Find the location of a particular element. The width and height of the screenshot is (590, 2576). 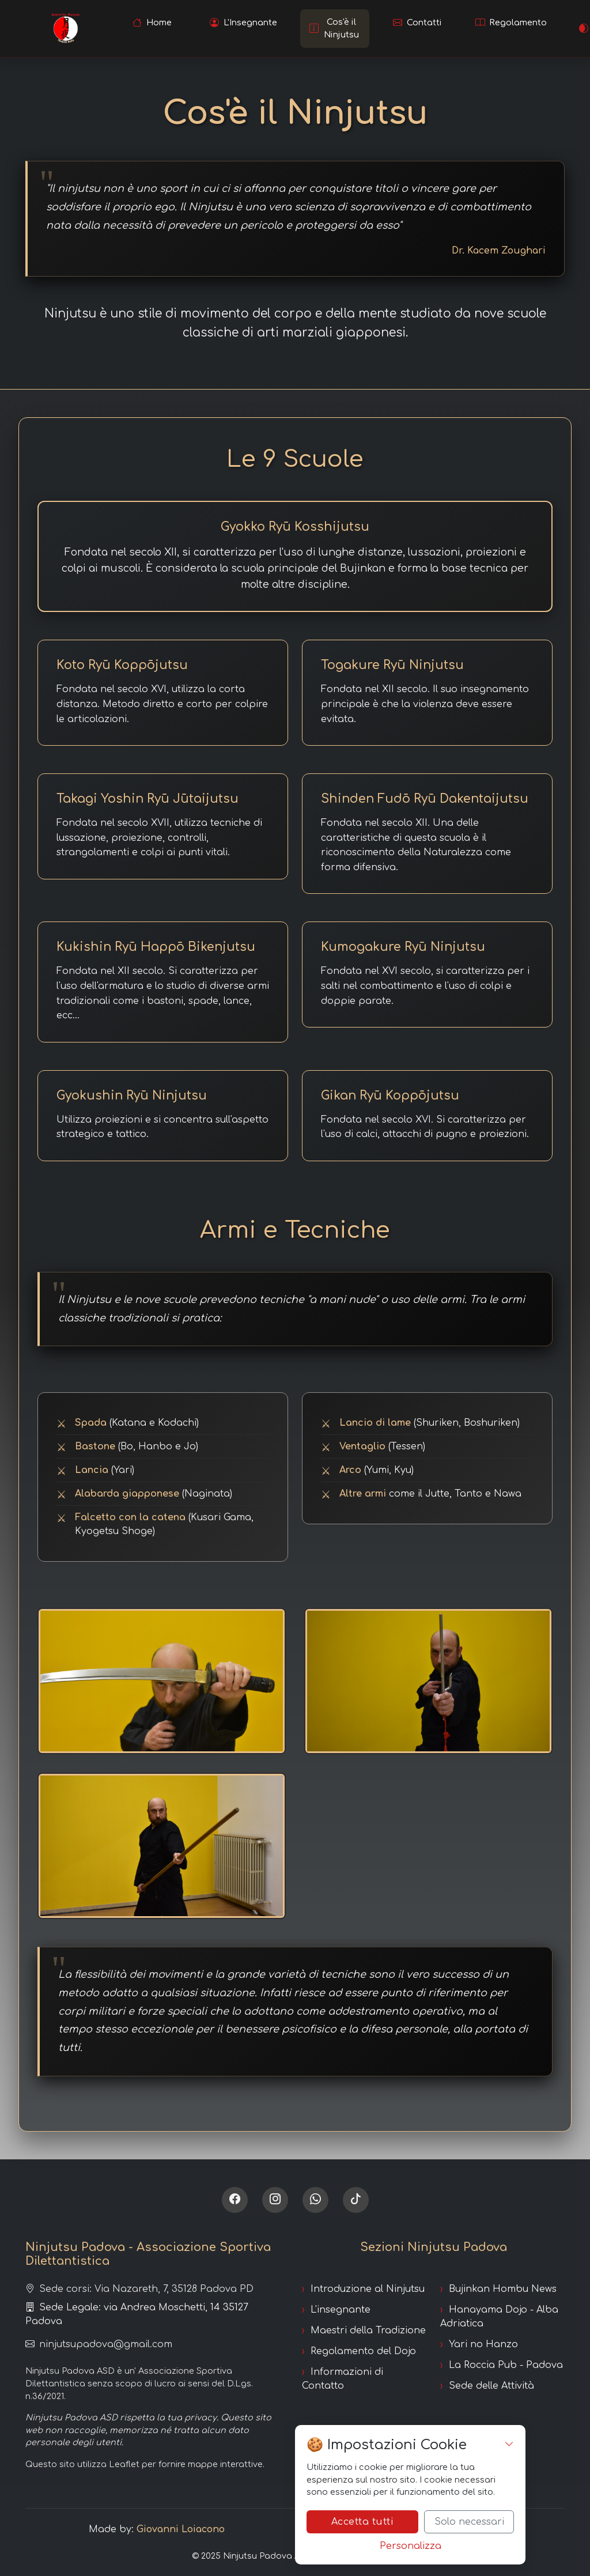

Bujinkan Hombu News is located at coordinates (503, 2289).